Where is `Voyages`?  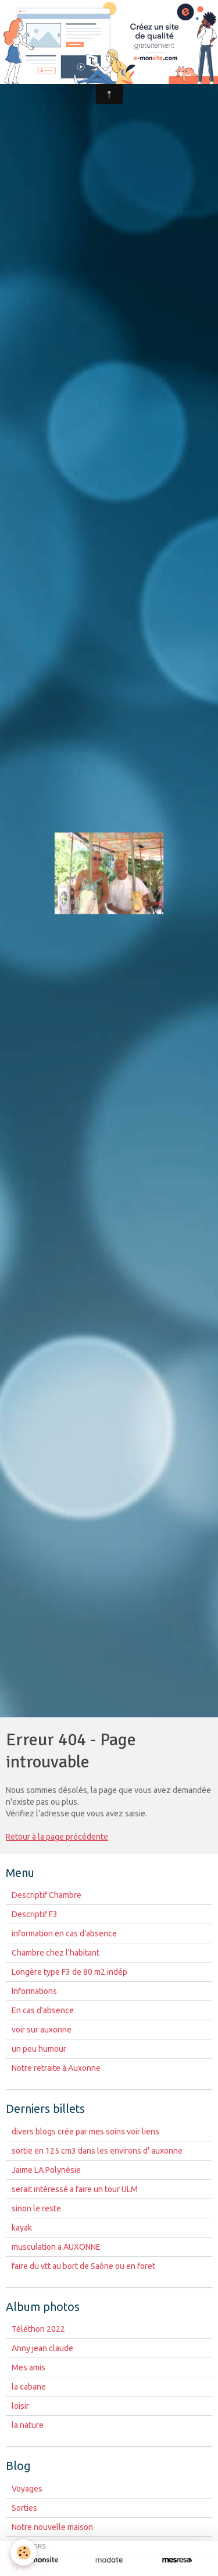 Voyages is located at coordinates (27, 2488).